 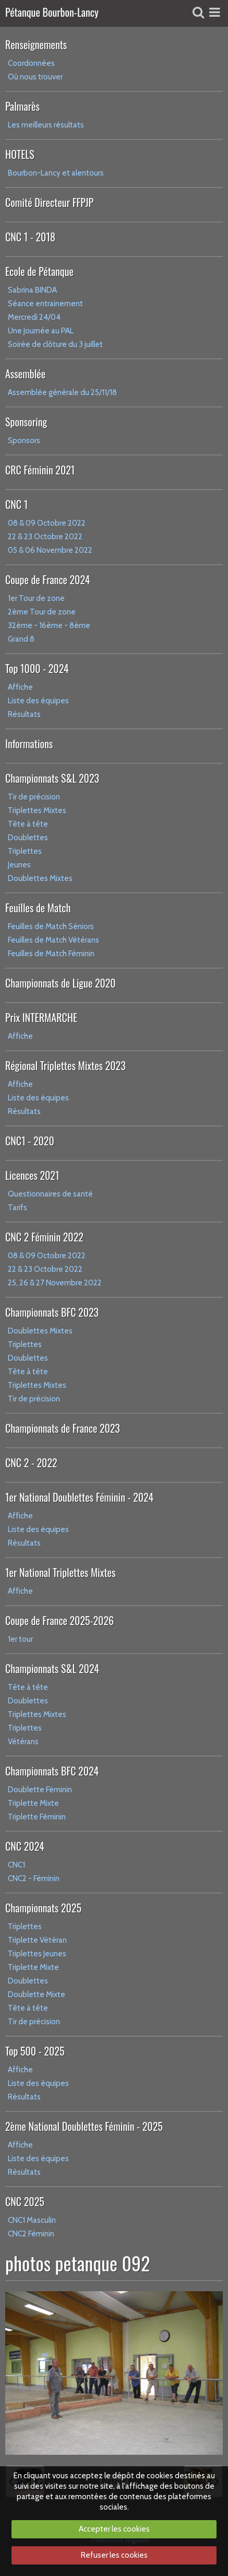 I want to click on CNC 2025, so click(x=24, y=2201).